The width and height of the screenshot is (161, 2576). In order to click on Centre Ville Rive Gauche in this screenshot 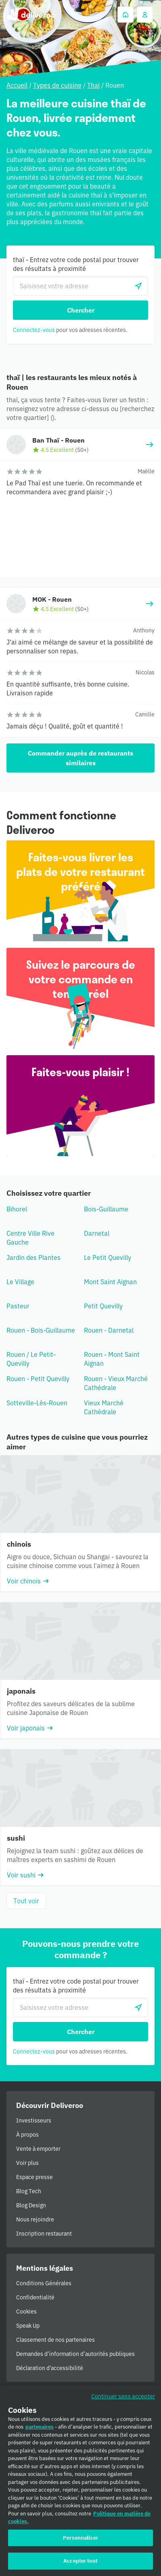, I will do `click(30, 1237)`.